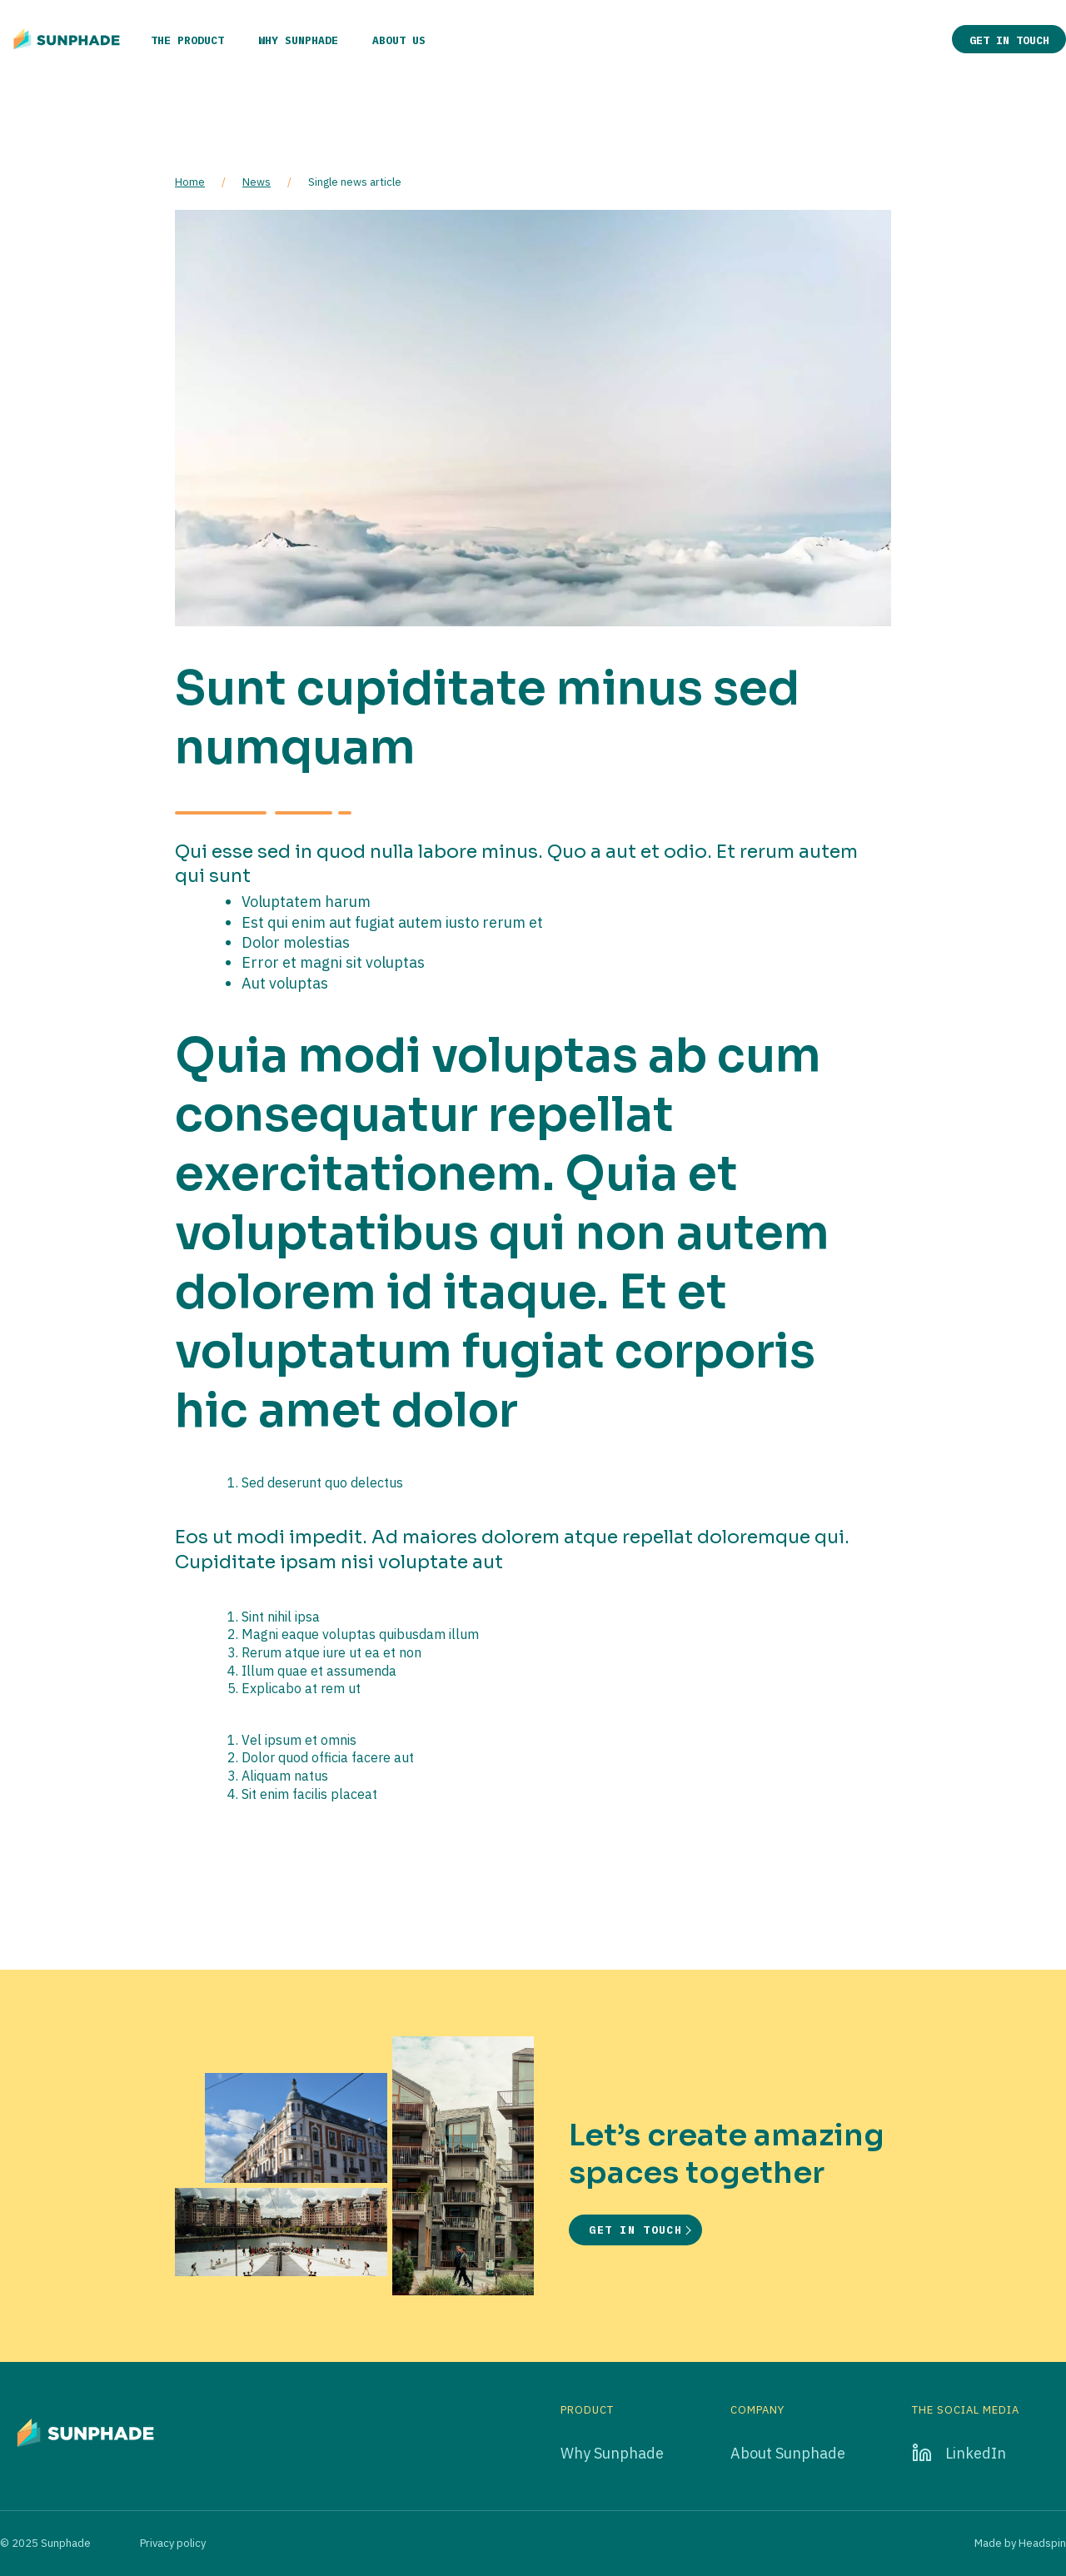 This screenshot has width=1066, height=2576. I want to click on The product, so click(187, 40).